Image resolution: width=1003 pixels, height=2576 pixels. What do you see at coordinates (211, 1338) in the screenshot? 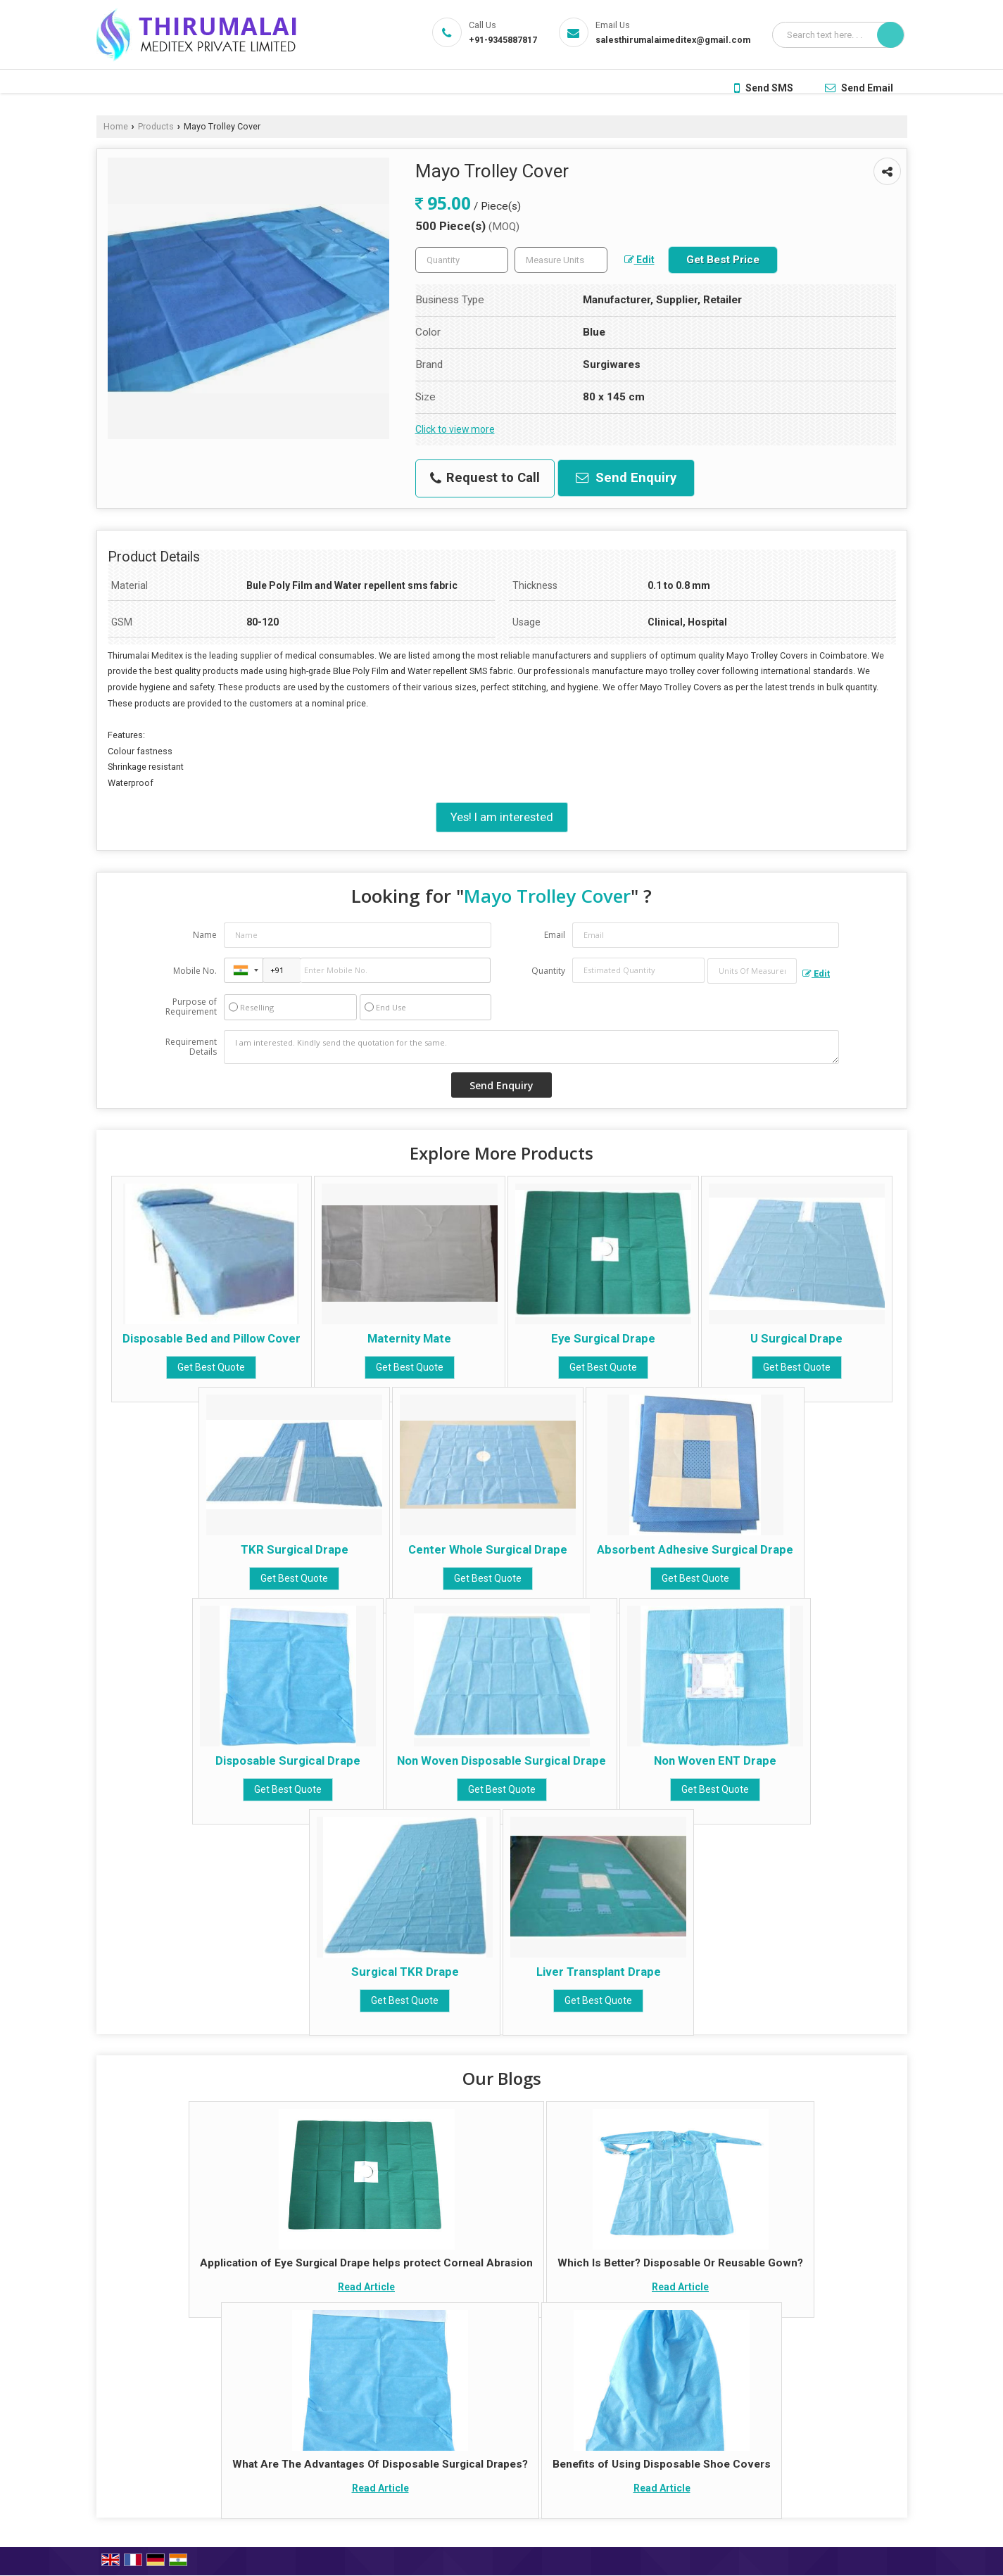
I see `Disposable Bed and Pillow Cover` at bounding box center [211, 1338].